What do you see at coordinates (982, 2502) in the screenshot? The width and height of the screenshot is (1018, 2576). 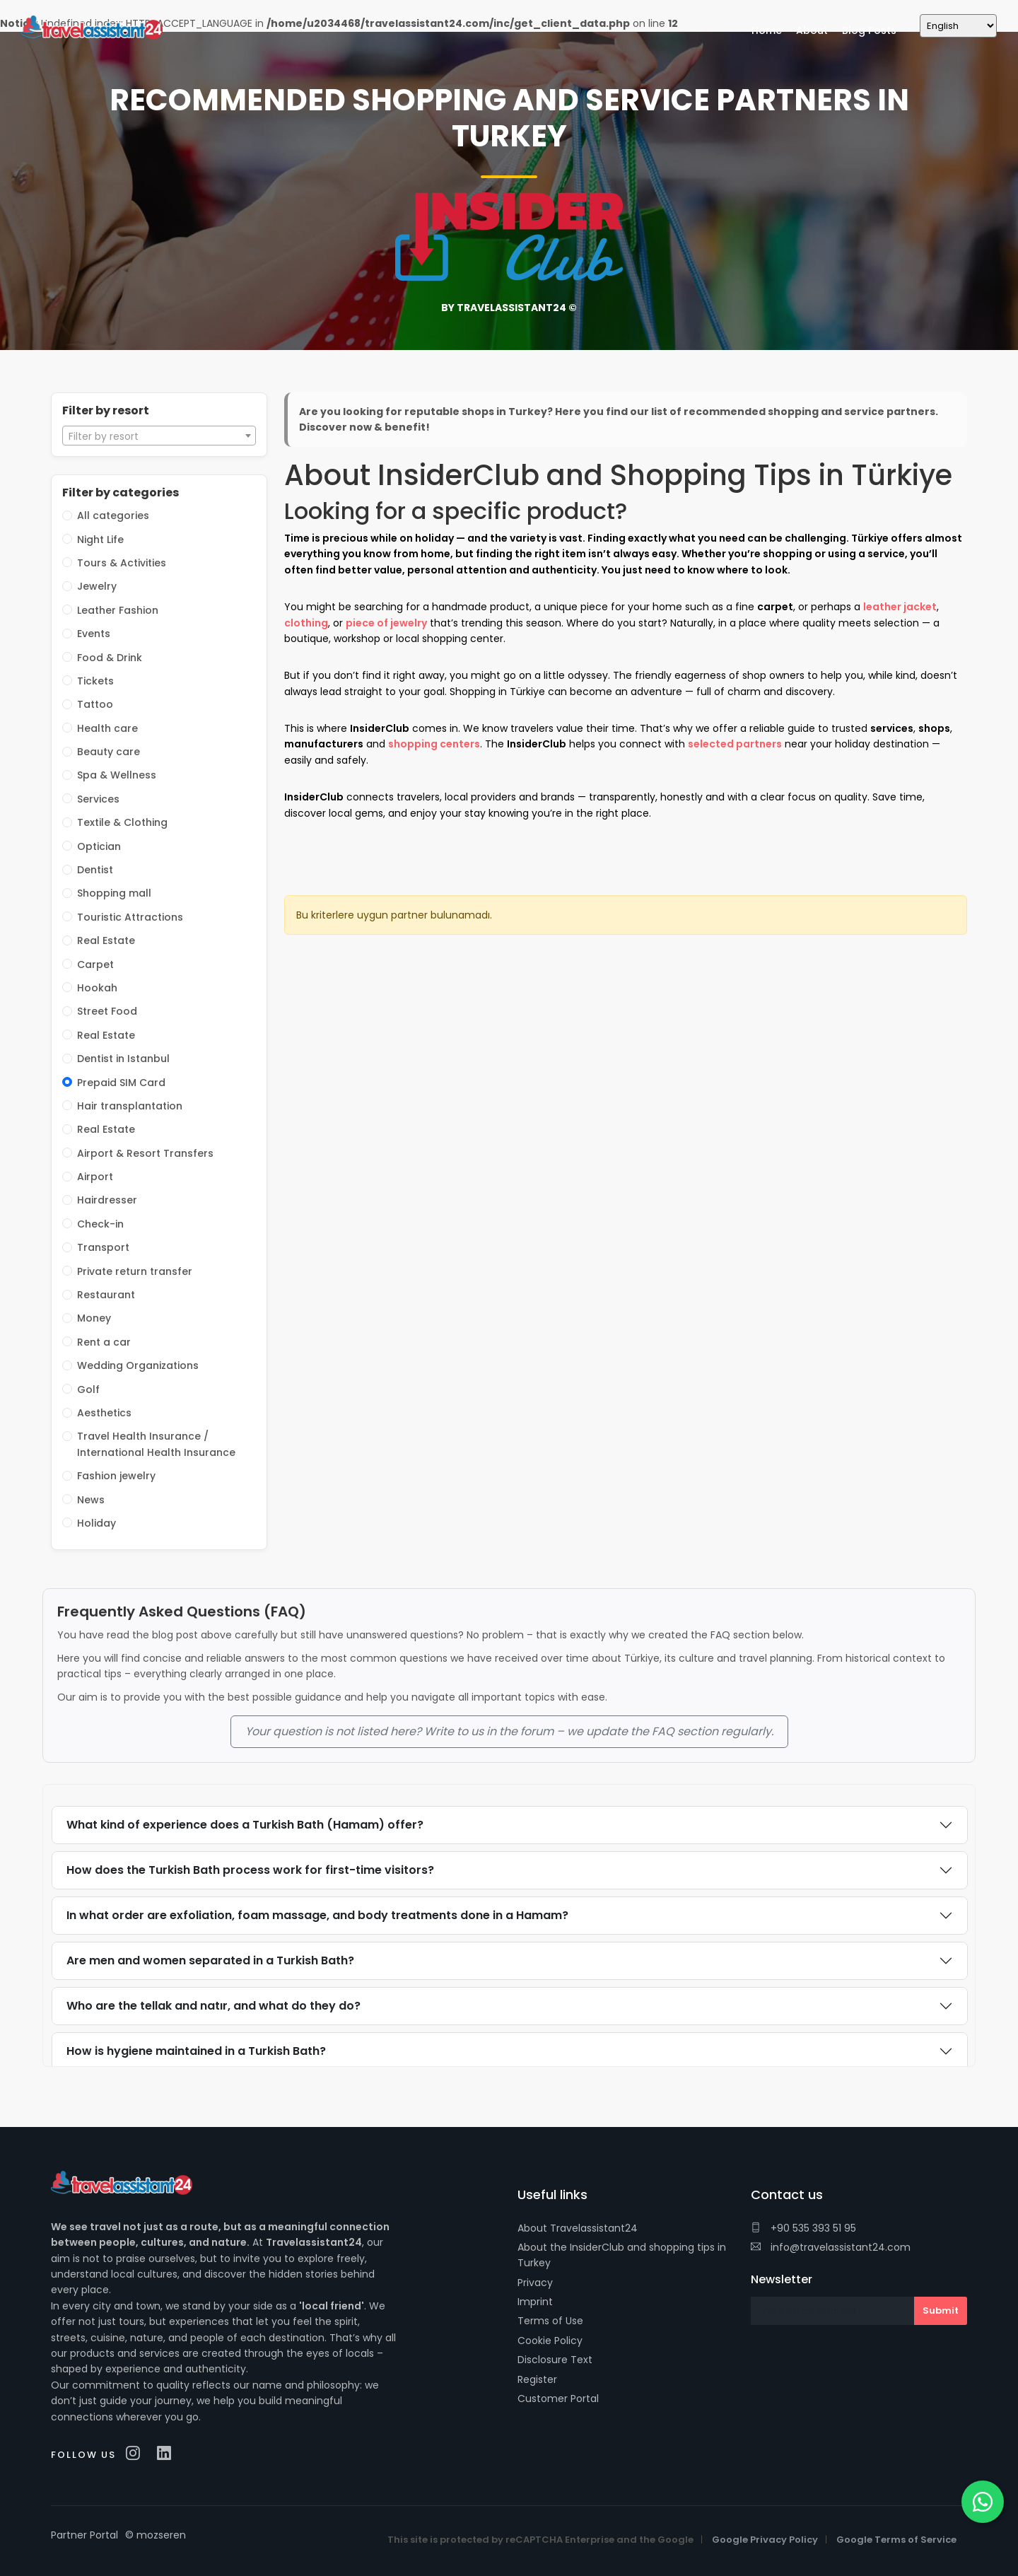 I see `[WhatsApp]` at bounding box center [982, 2502].